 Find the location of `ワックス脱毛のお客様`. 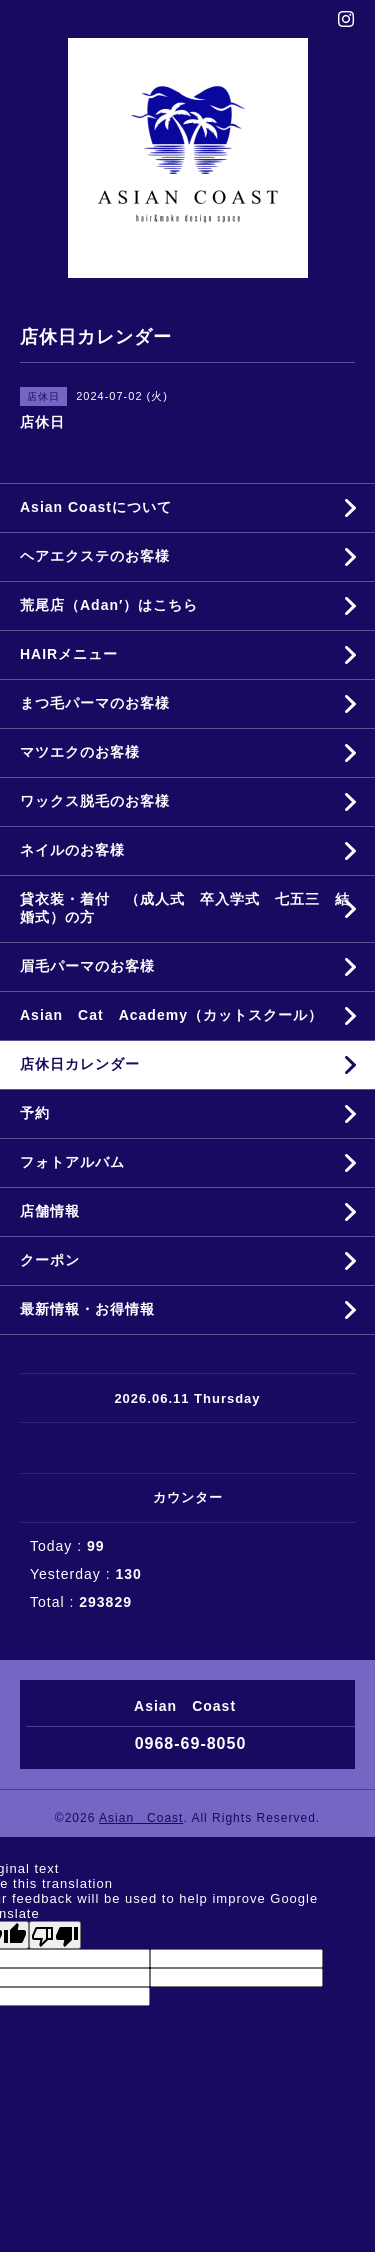

ワックス脱毛のお客様 is located at coordinates (95, 801).